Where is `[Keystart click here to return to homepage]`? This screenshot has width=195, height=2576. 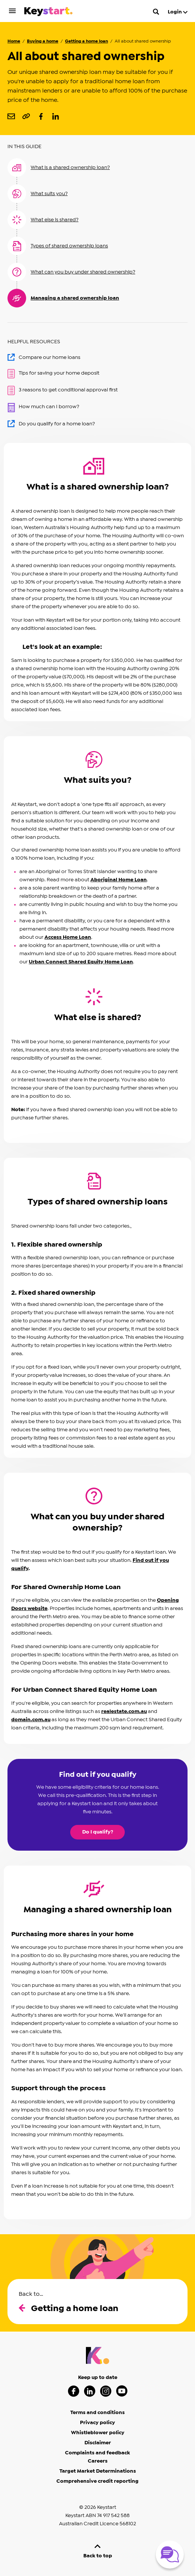
[Keystart click here to return to homepage] is located at coordinates (48, 13).